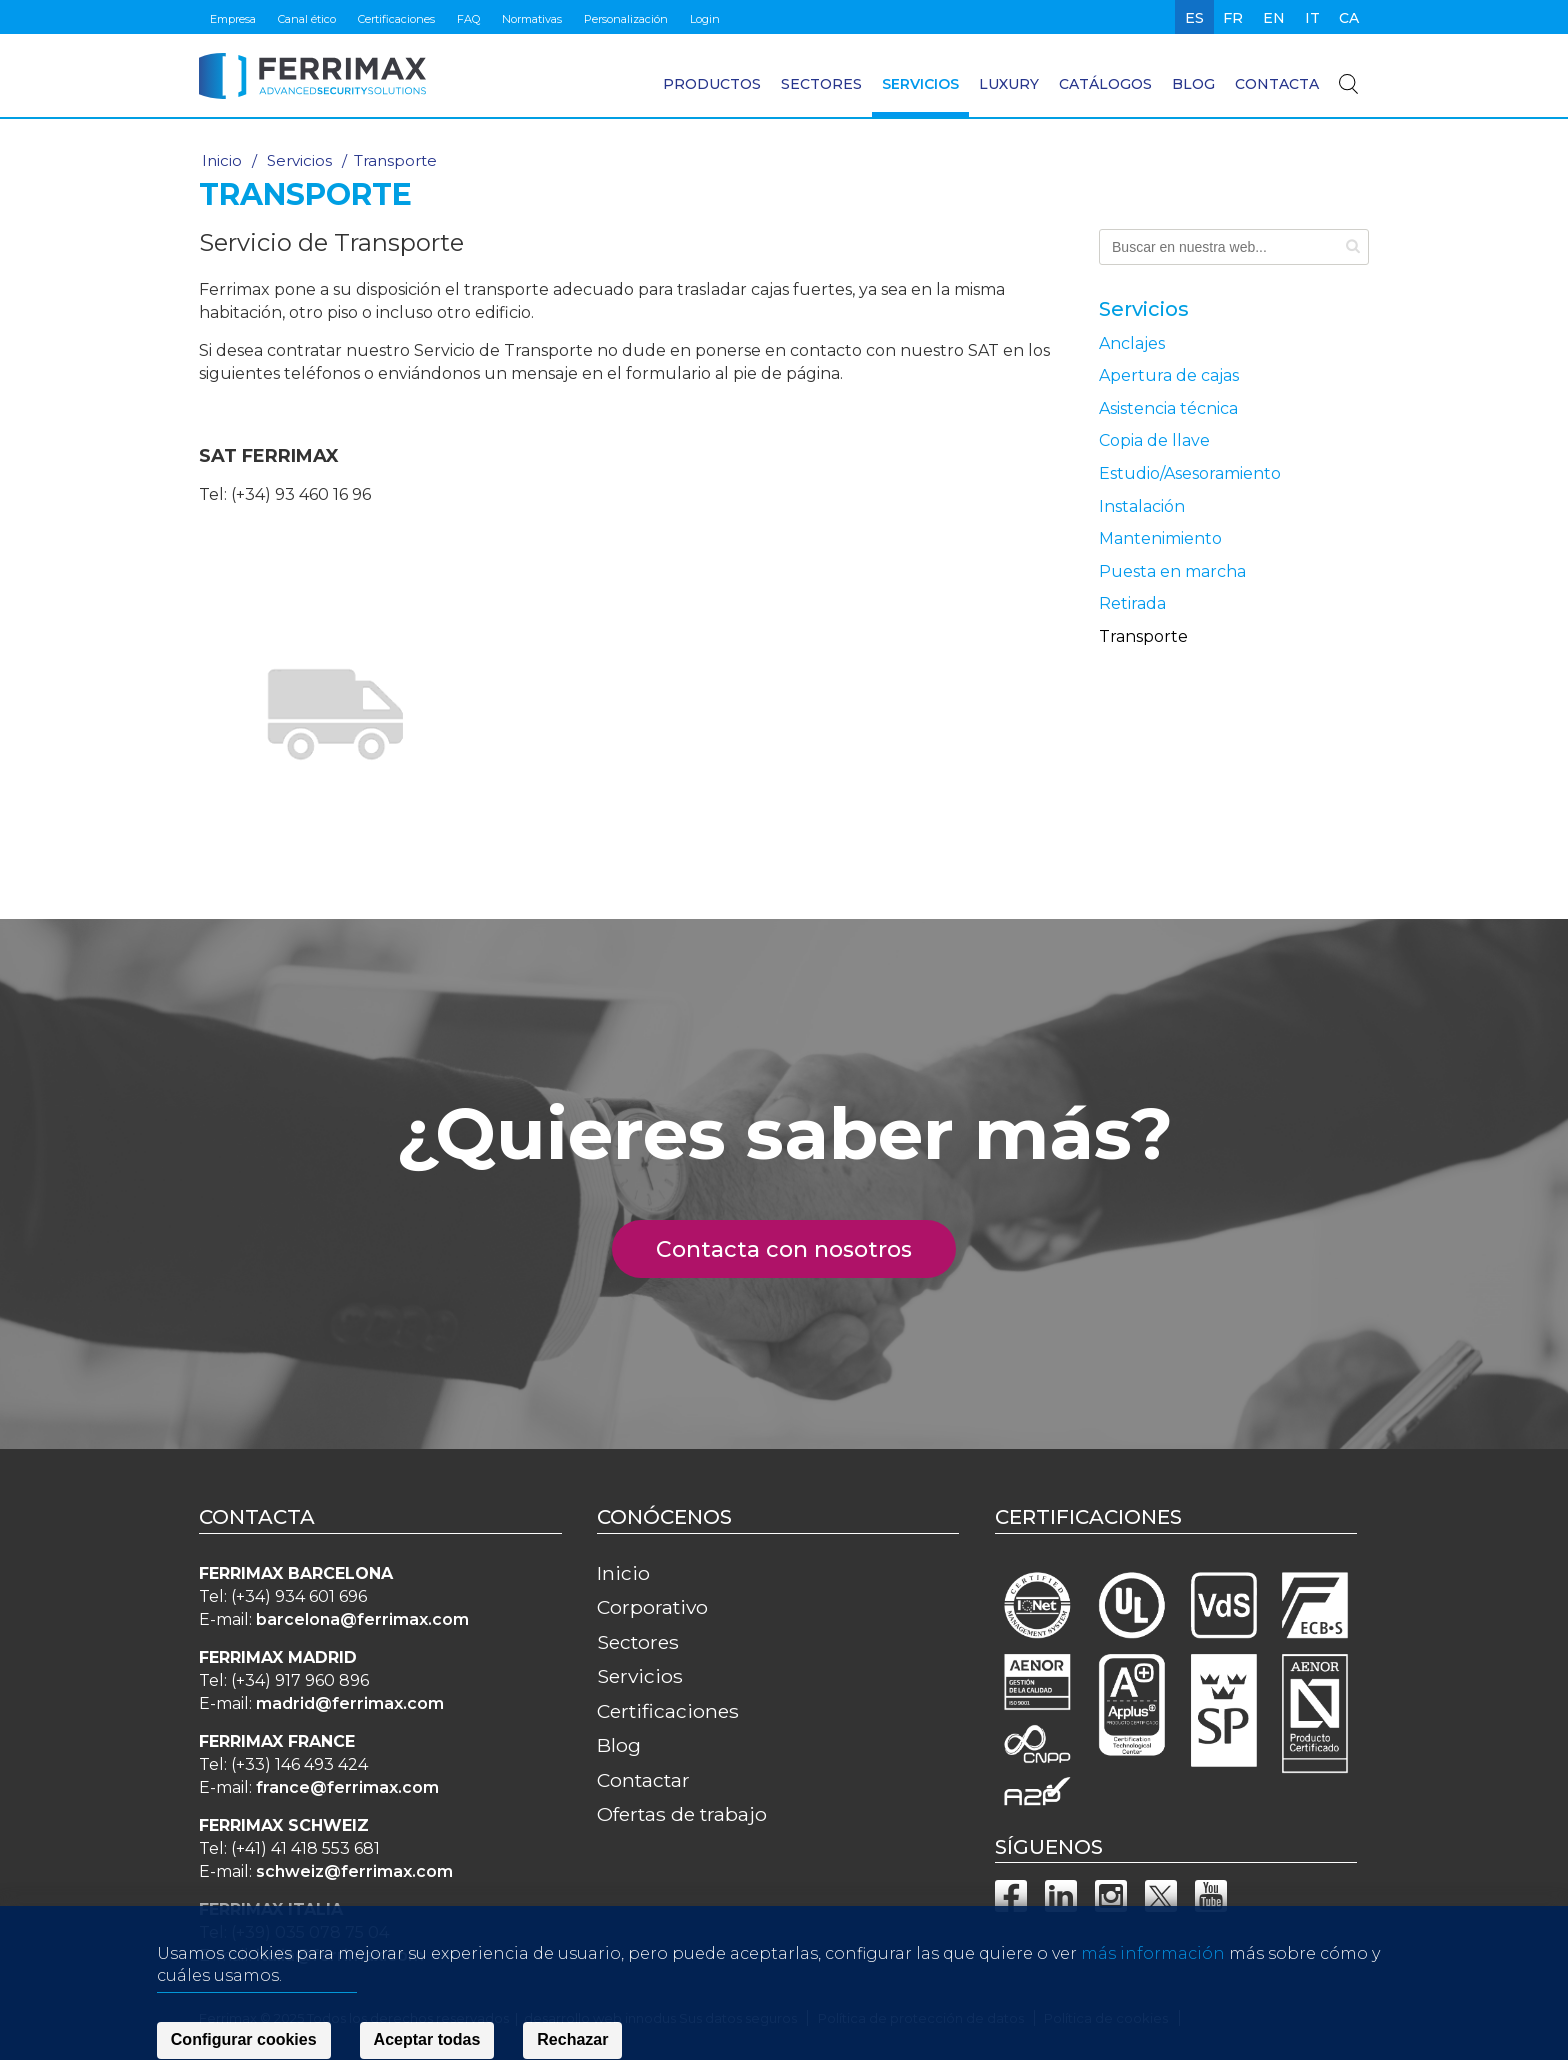  Describe the element at coordinates (362, 1619) in the screenshot. I see `barcelona@ferrimax.com` at that location.